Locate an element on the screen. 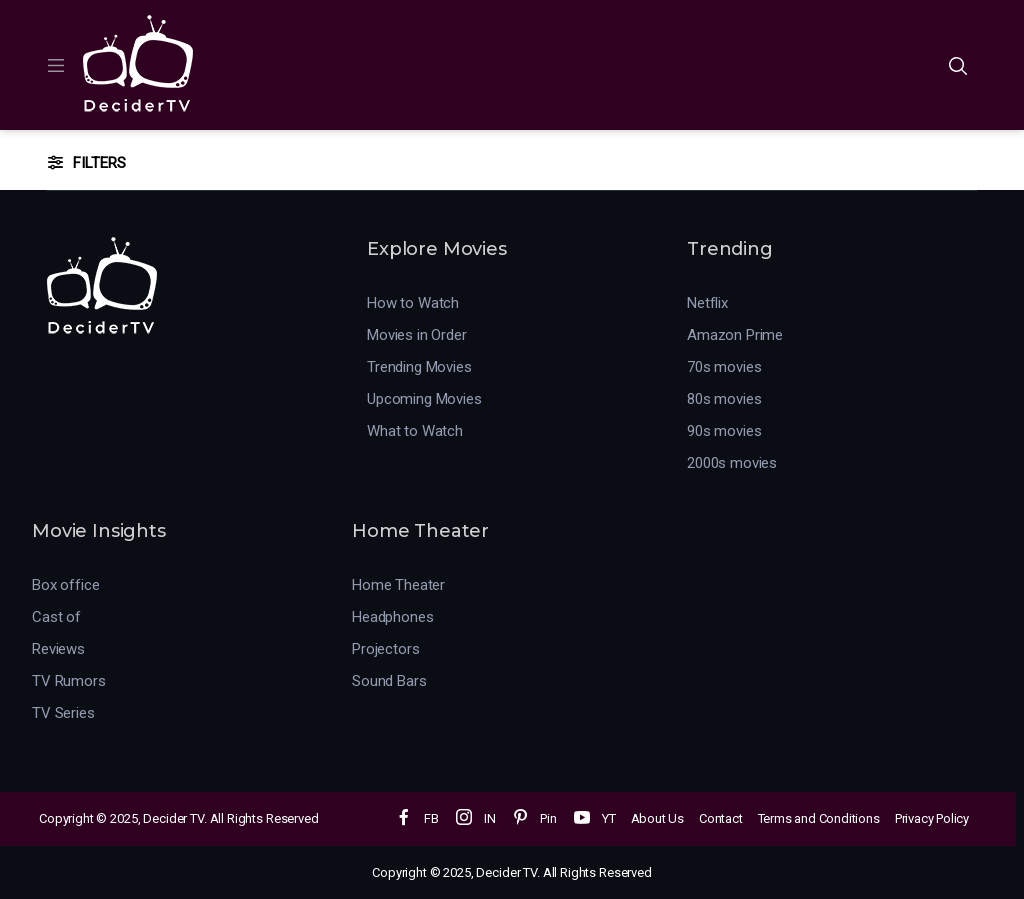 The width and height of the screenshot is (1024, 899). Movies in Order is located at coordinates (417, 335).